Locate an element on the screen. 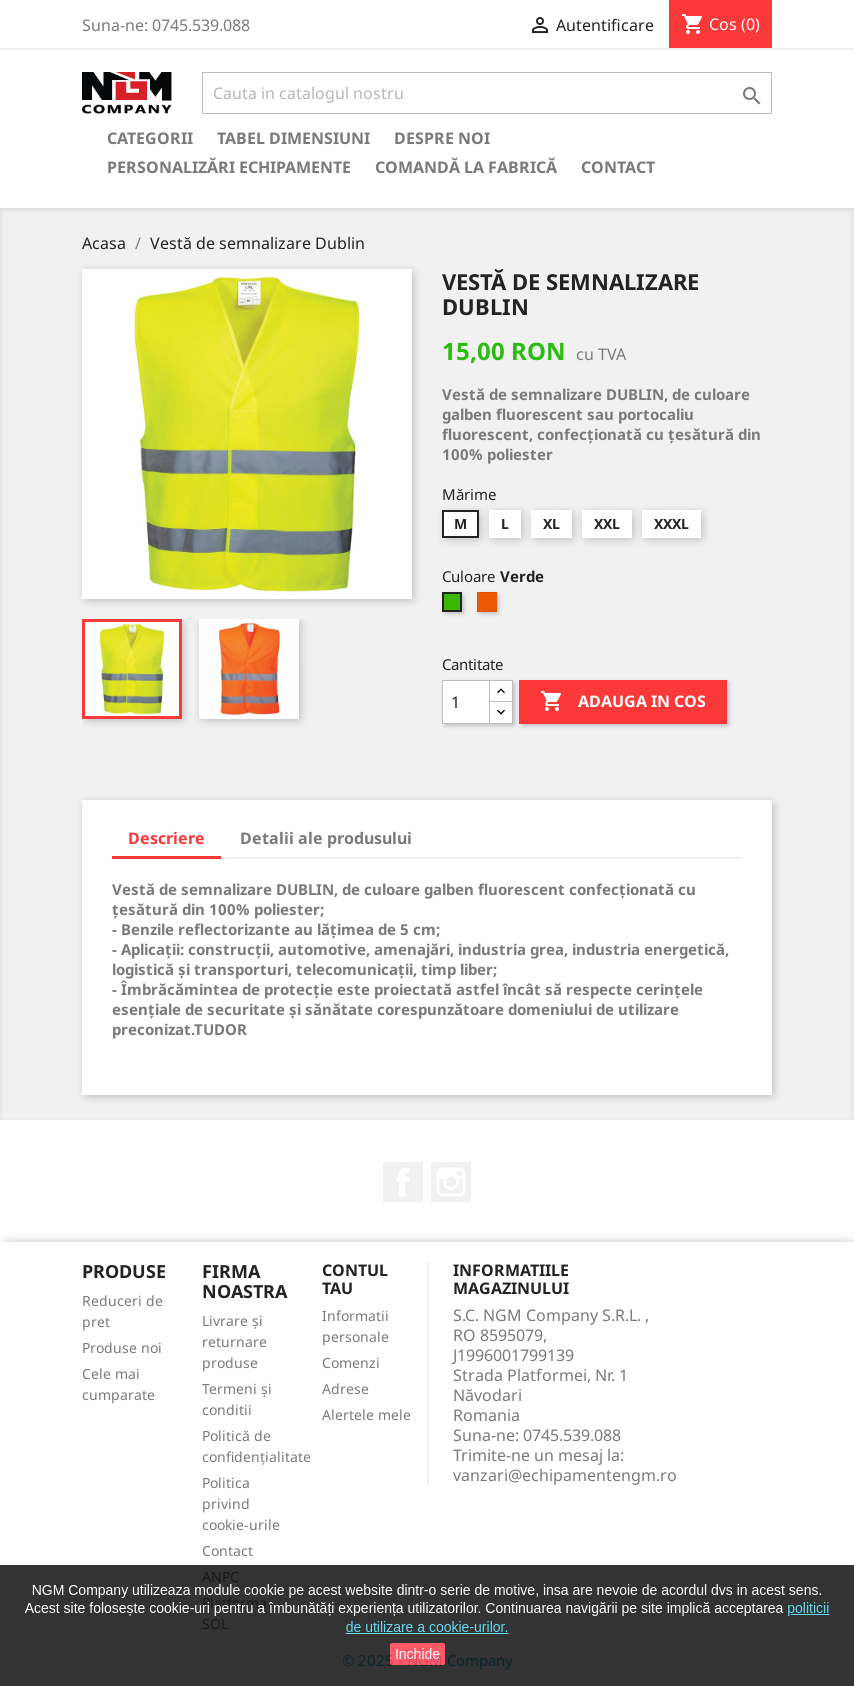 Image resolution: width=854 pixels, height=1686 pixels. Contact is located at coordinates (618, 167).